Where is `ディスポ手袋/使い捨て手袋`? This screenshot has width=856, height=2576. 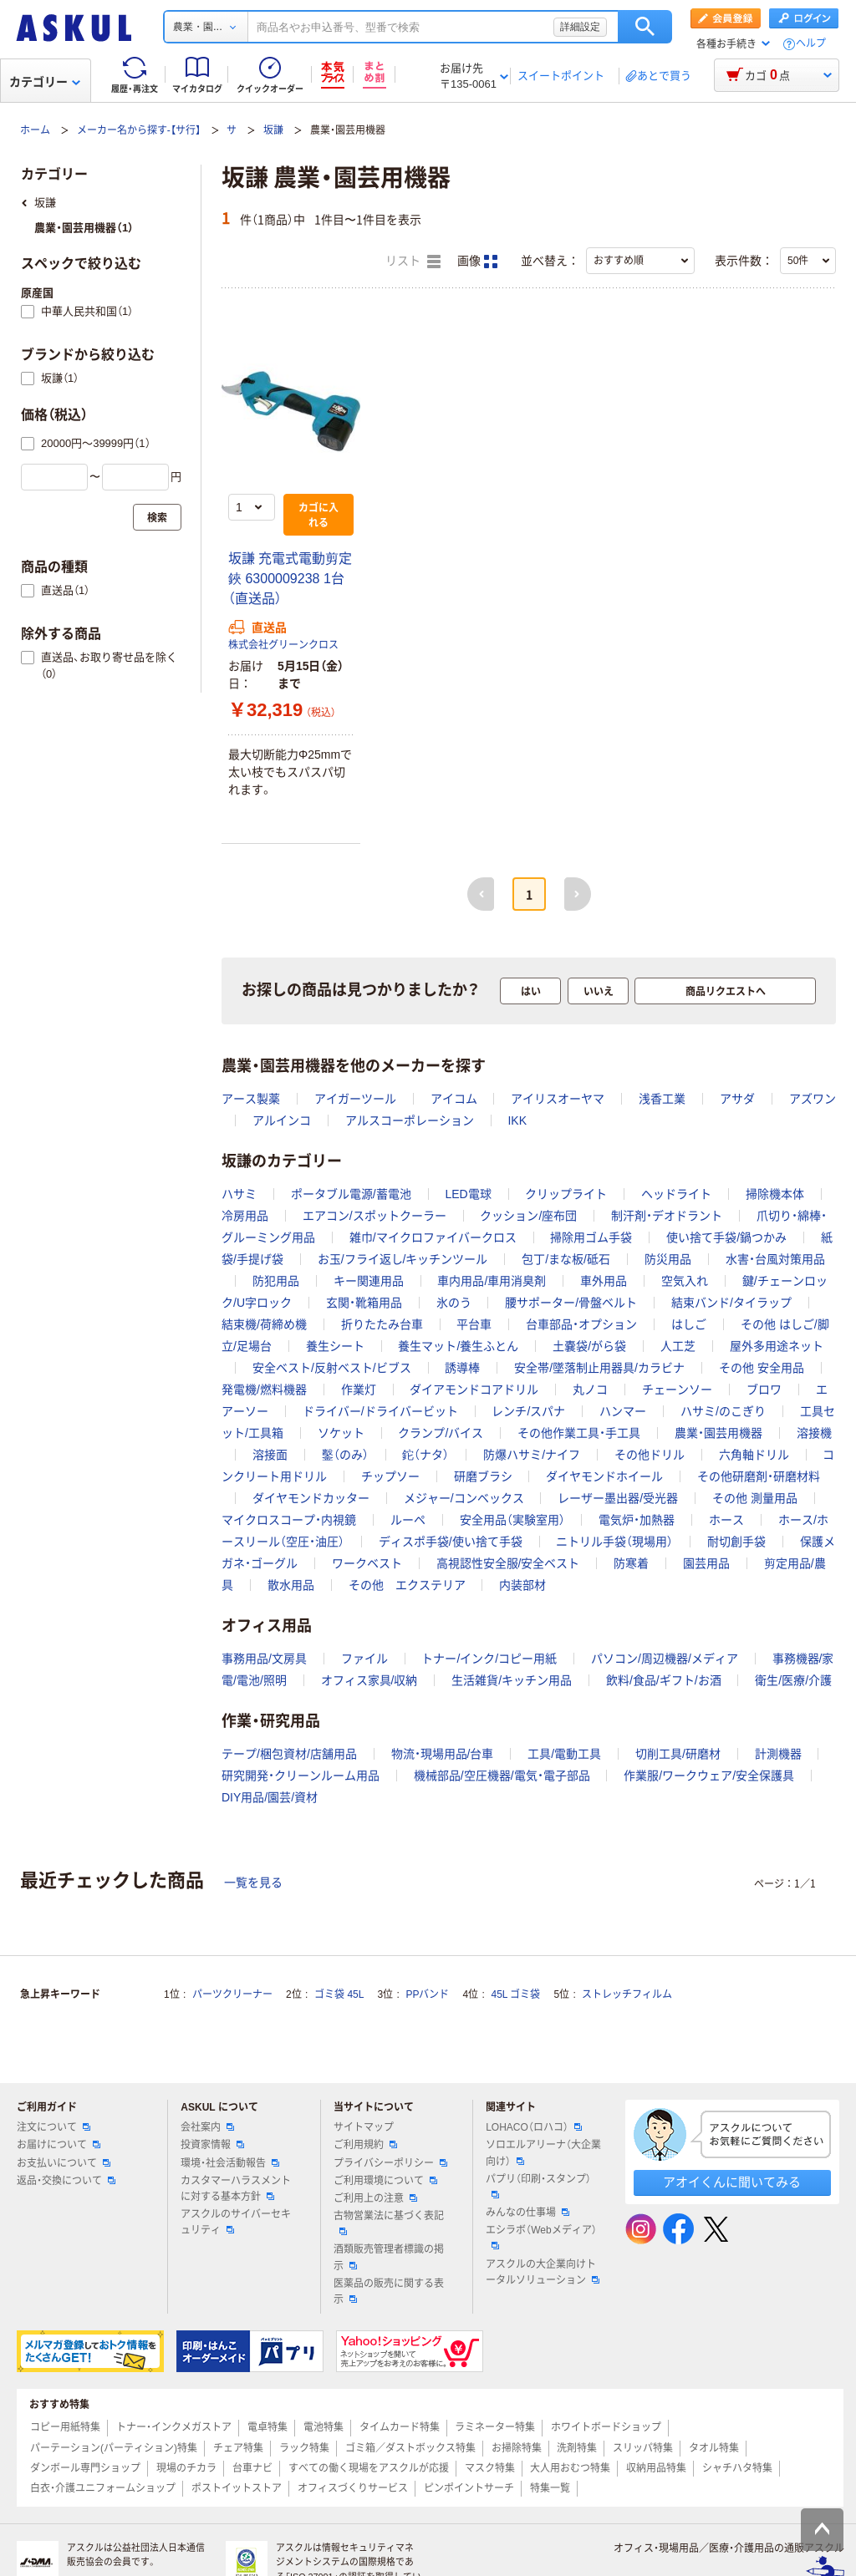 ディスポ手袋/使い捨て手袋 is located at coordinates (450, 1541).